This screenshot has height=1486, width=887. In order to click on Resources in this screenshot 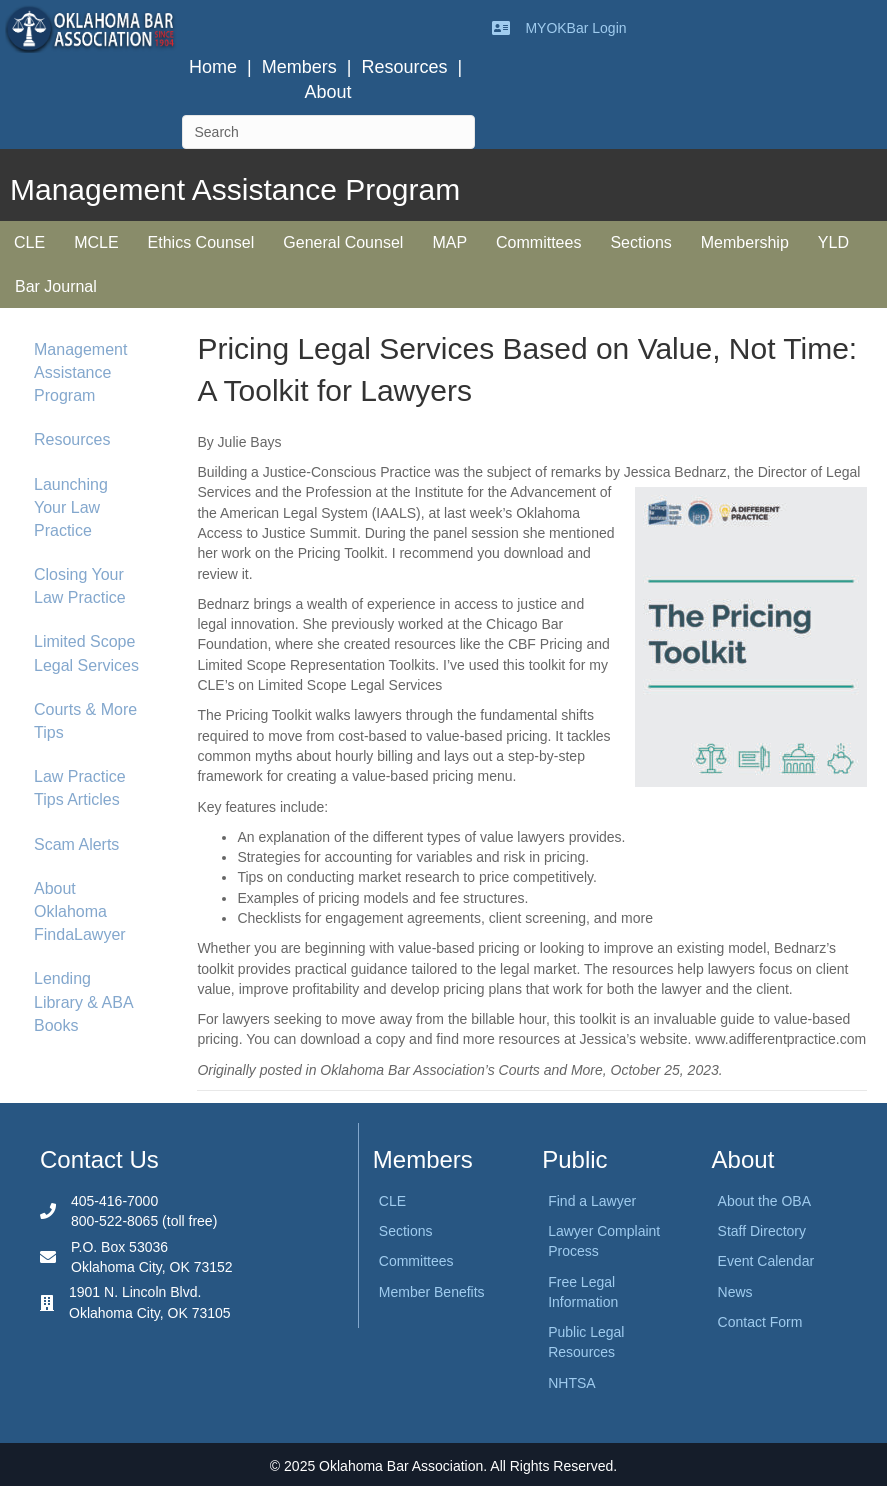, I will do `click(404, 67)`.